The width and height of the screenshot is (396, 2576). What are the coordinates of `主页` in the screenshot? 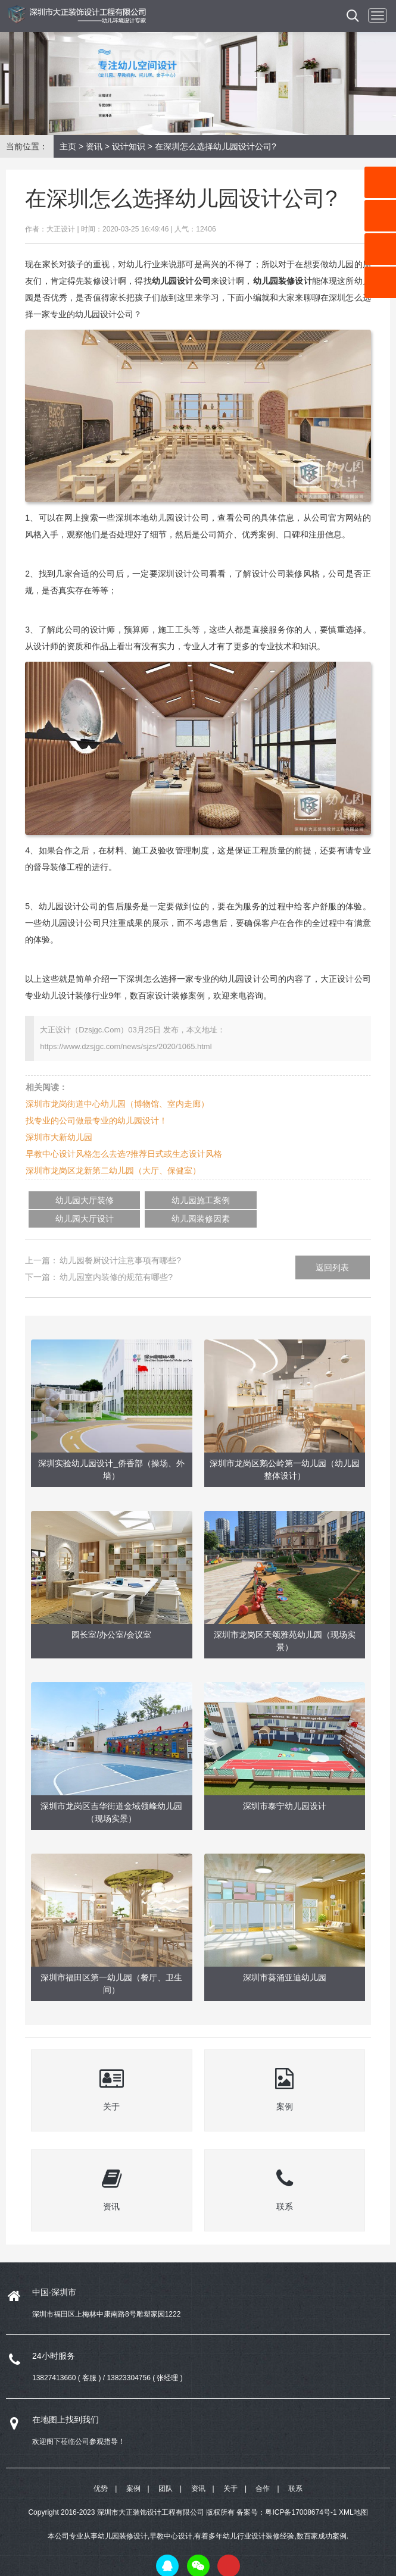 It's located at (68, 146).